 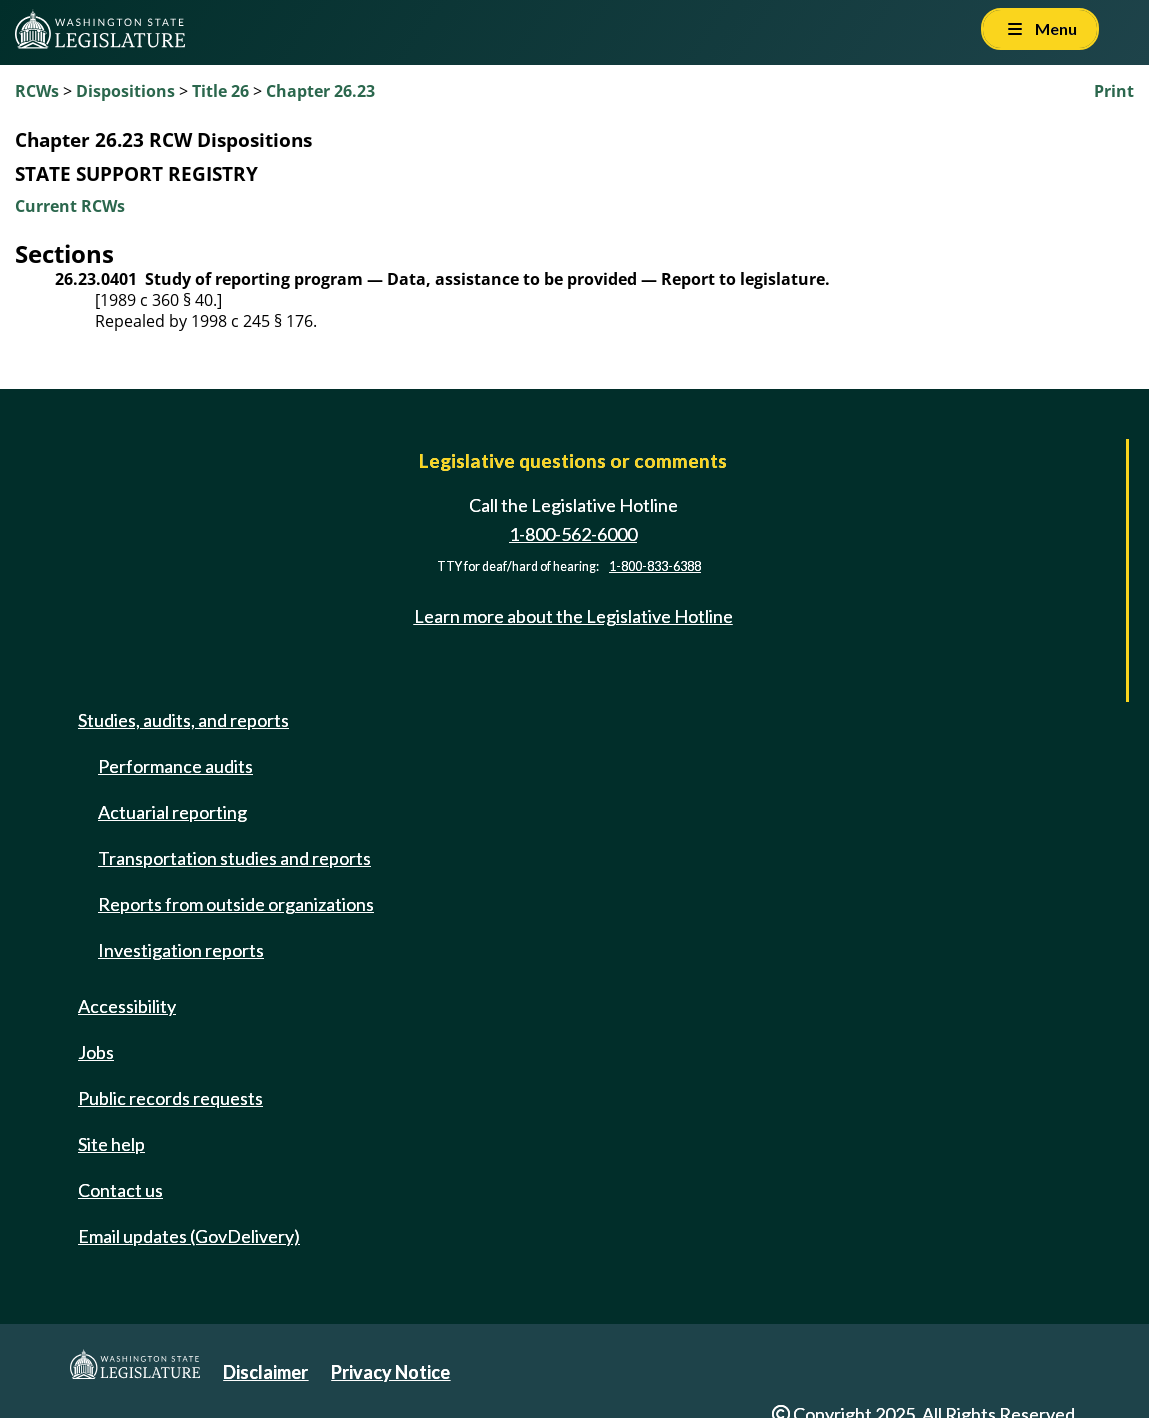 What do you see at coordinates (655, 566) in the screenshot?
I see `1-800-833-6388` at bounding box center [655, 566].